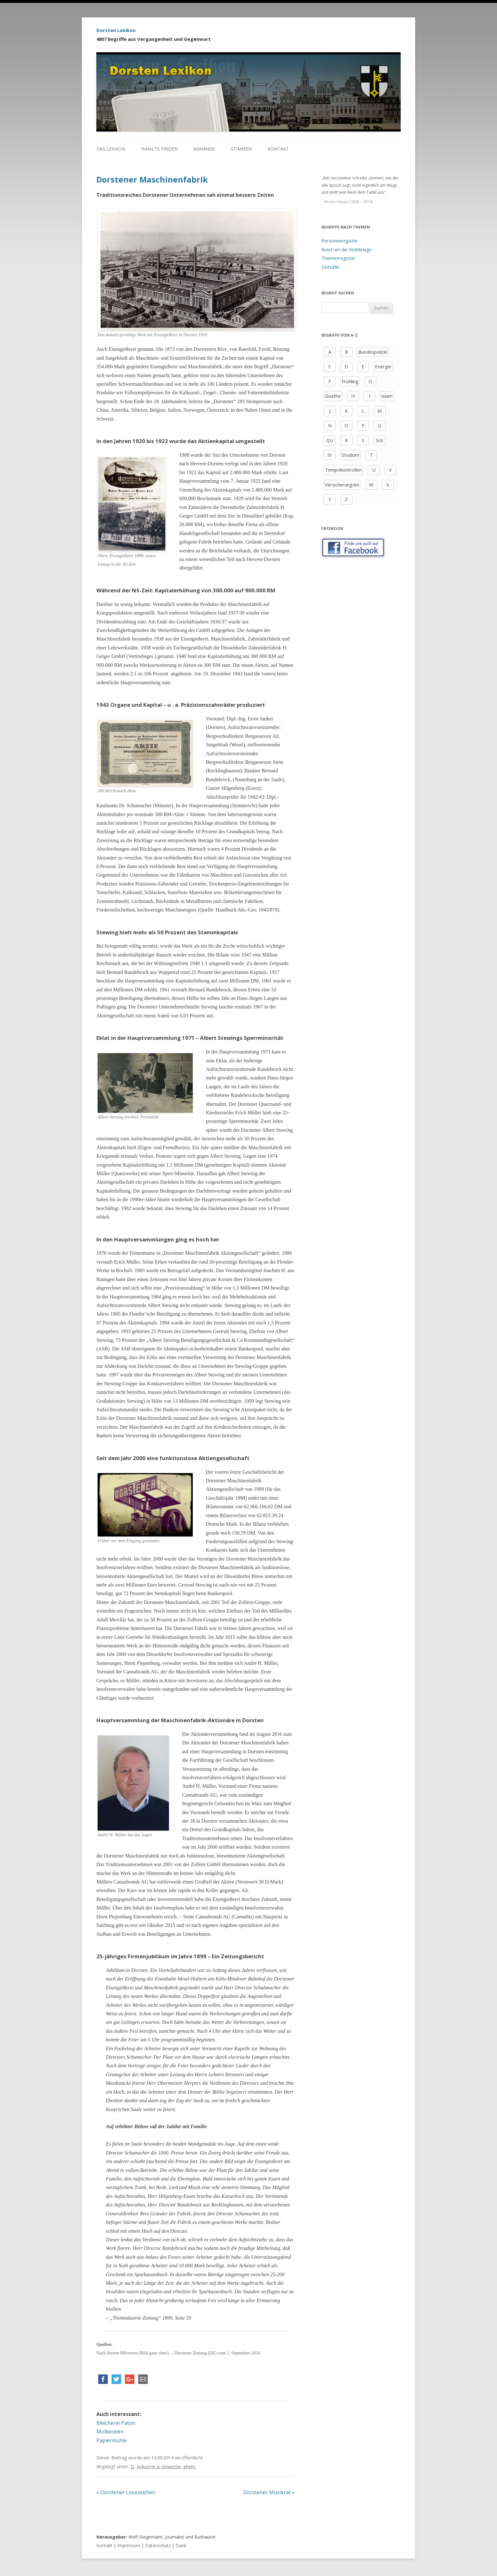 The height and width of the screenshot is (2576, 497). Describe the element at coordinates (128, 2545) in the screenshot. I see `Impressum` at that location.